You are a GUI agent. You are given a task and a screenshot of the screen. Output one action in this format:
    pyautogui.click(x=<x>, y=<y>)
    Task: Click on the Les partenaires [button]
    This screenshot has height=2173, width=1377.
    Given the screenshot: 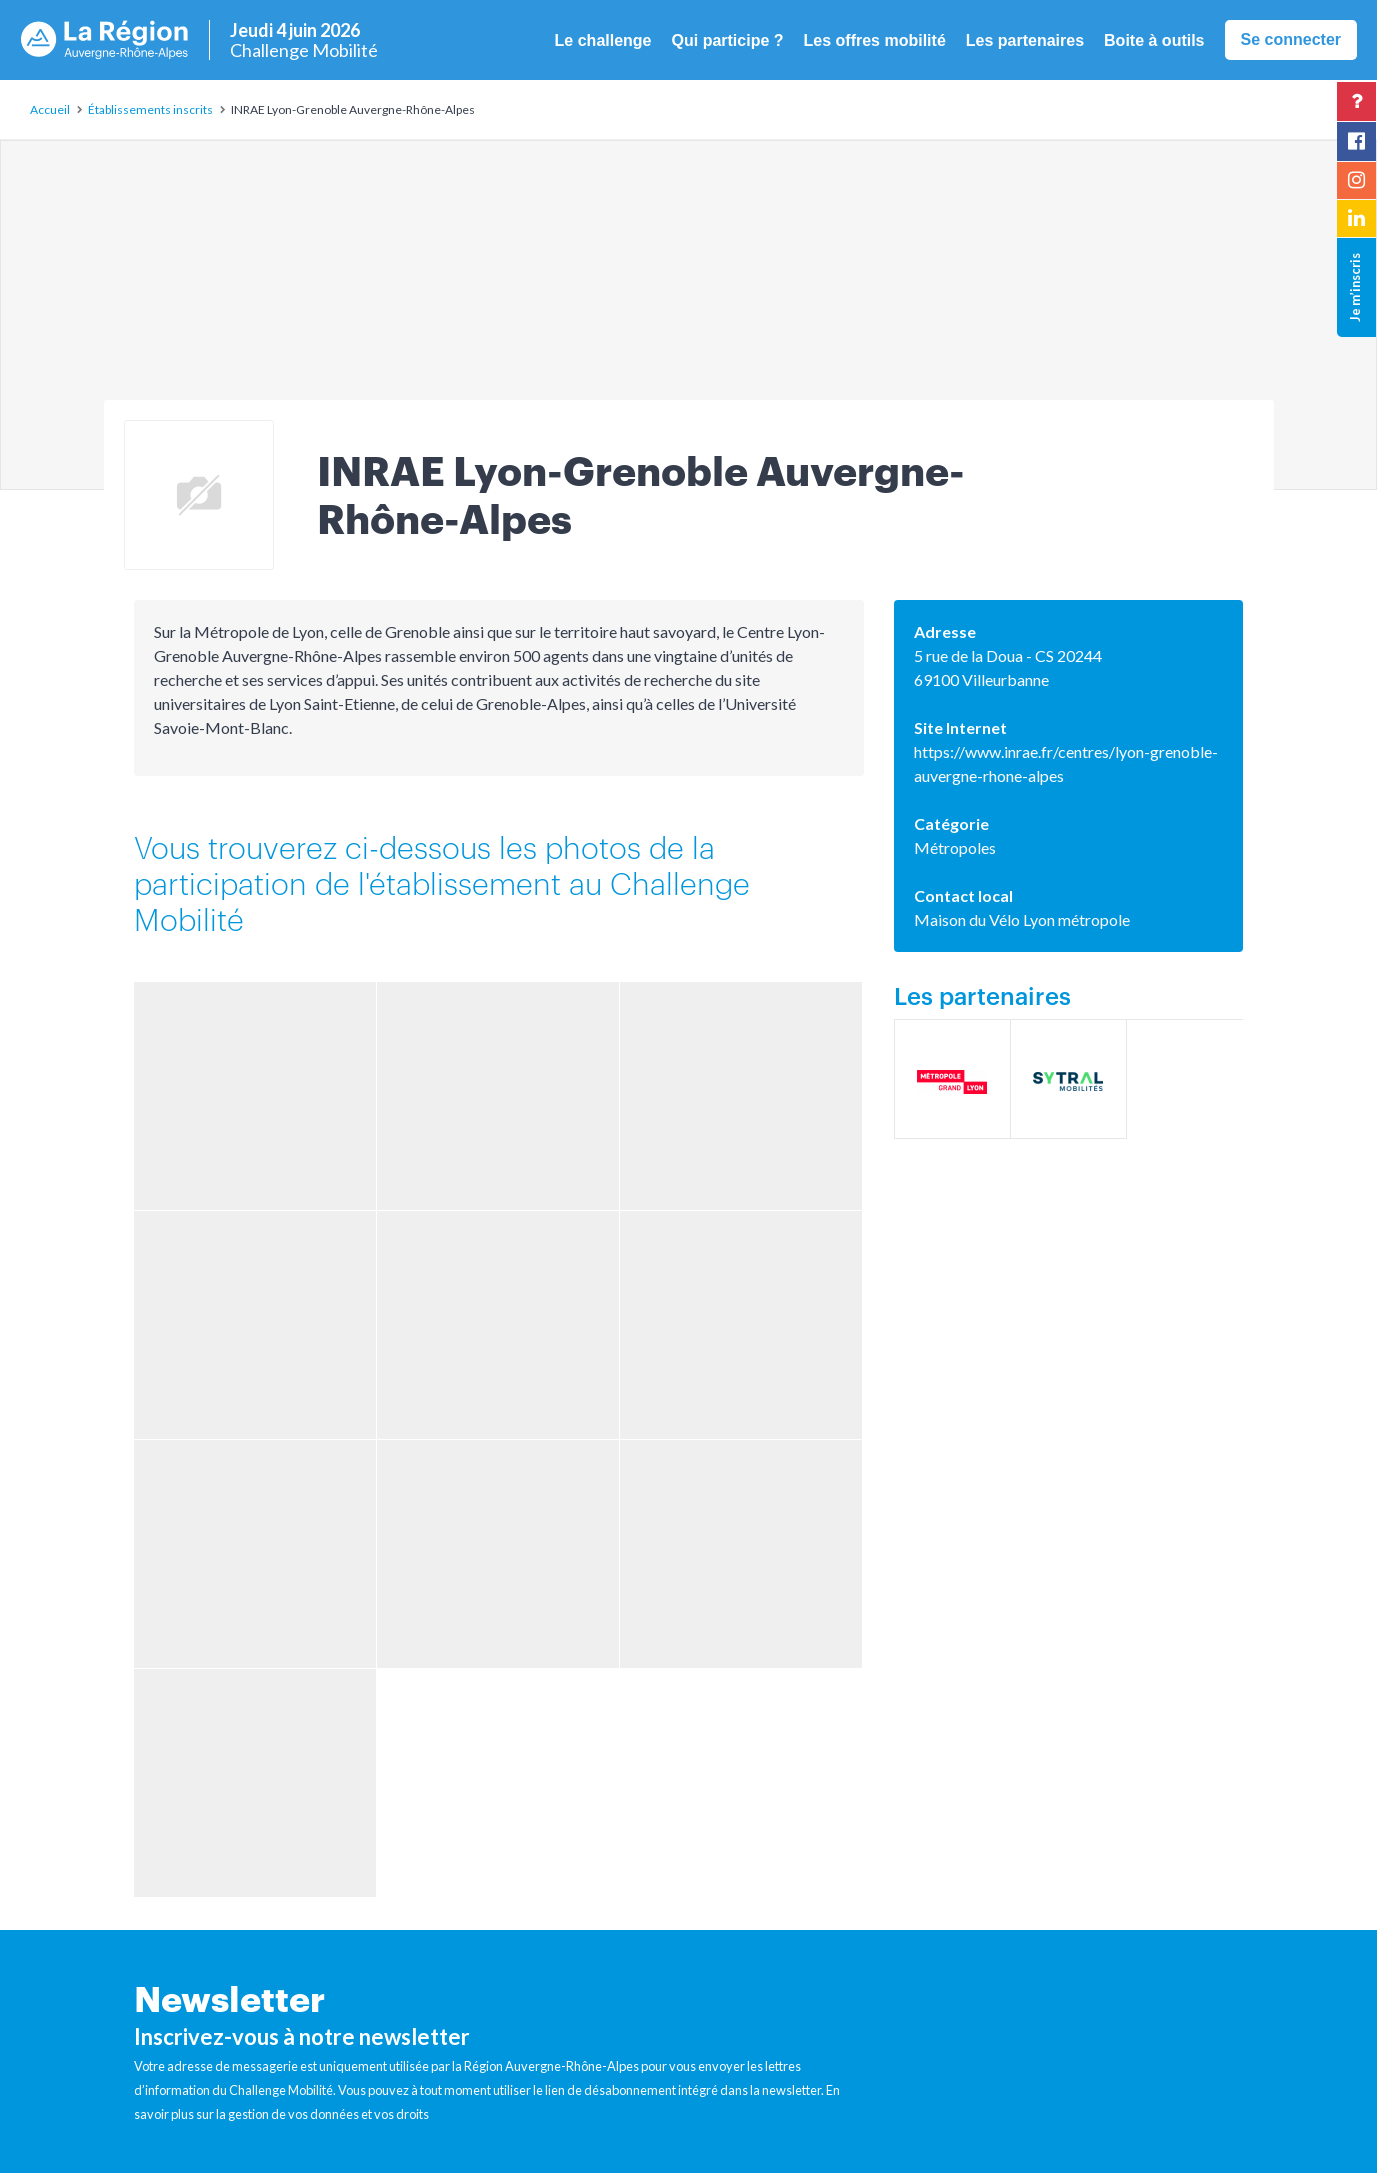 What is the action you would take?
    pyautogui.click(x=1025, y=40)
    